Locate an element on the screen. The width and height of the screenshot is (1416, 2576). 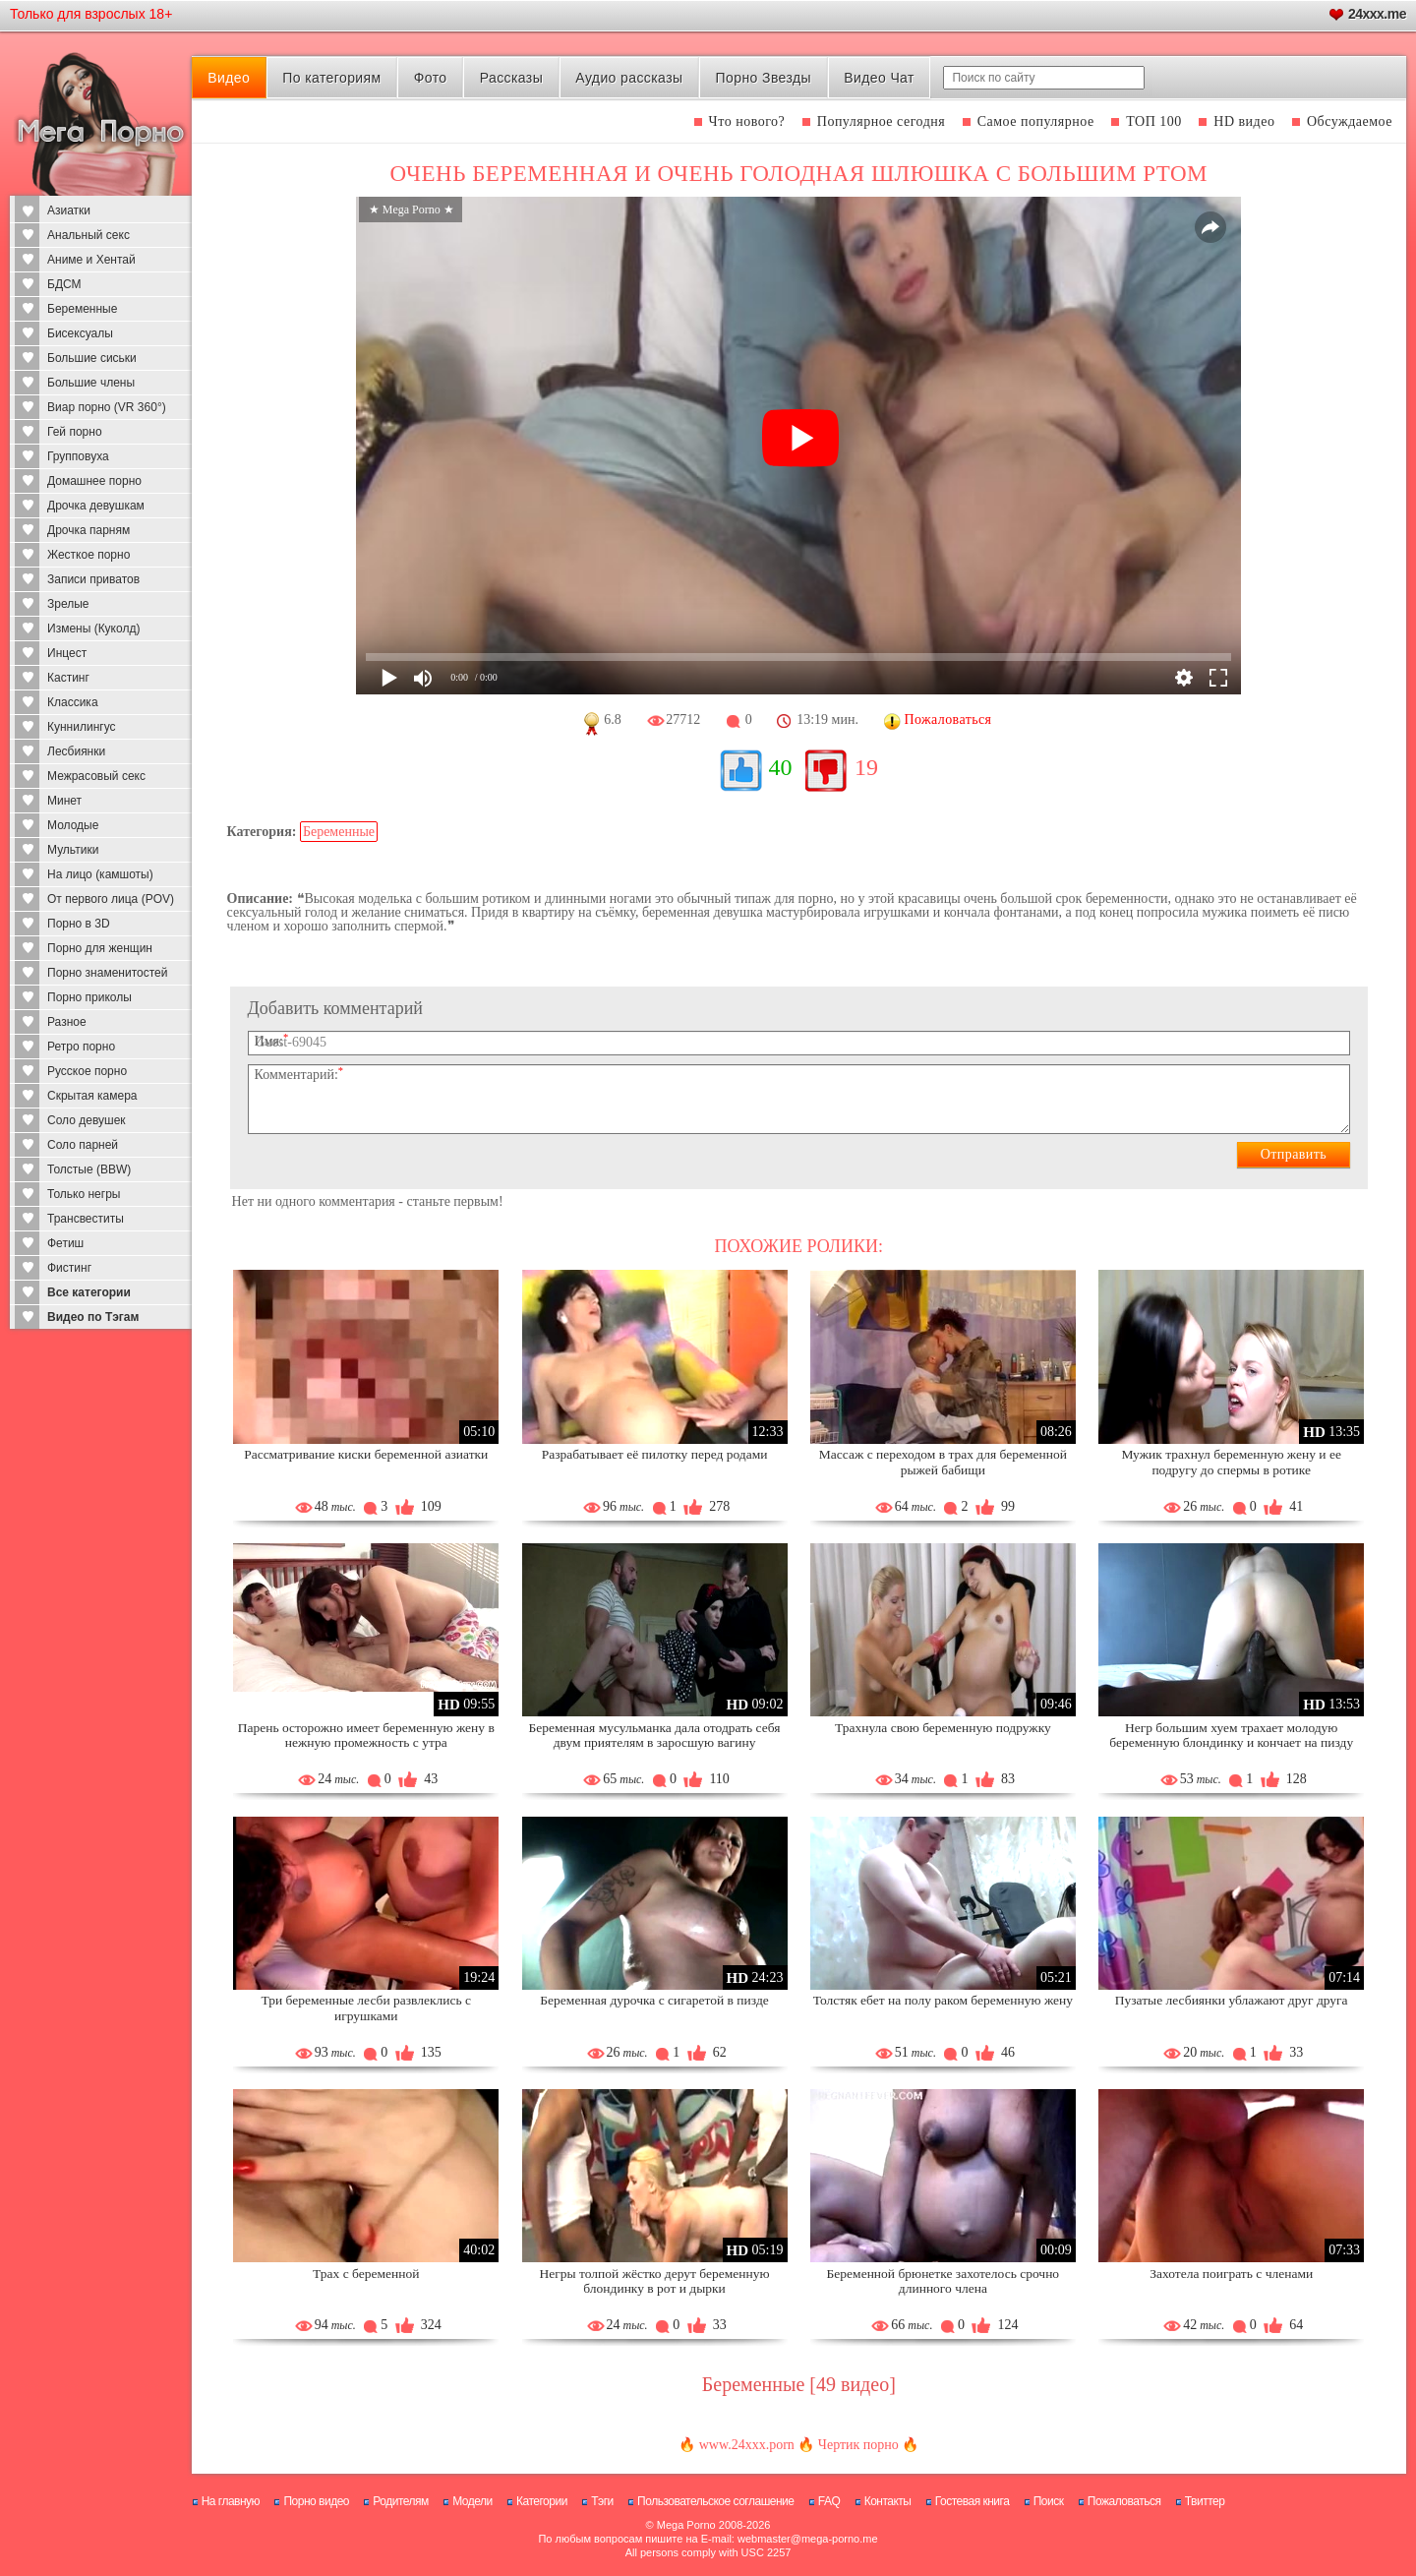
Разное is located at coordinates (67, 1022).